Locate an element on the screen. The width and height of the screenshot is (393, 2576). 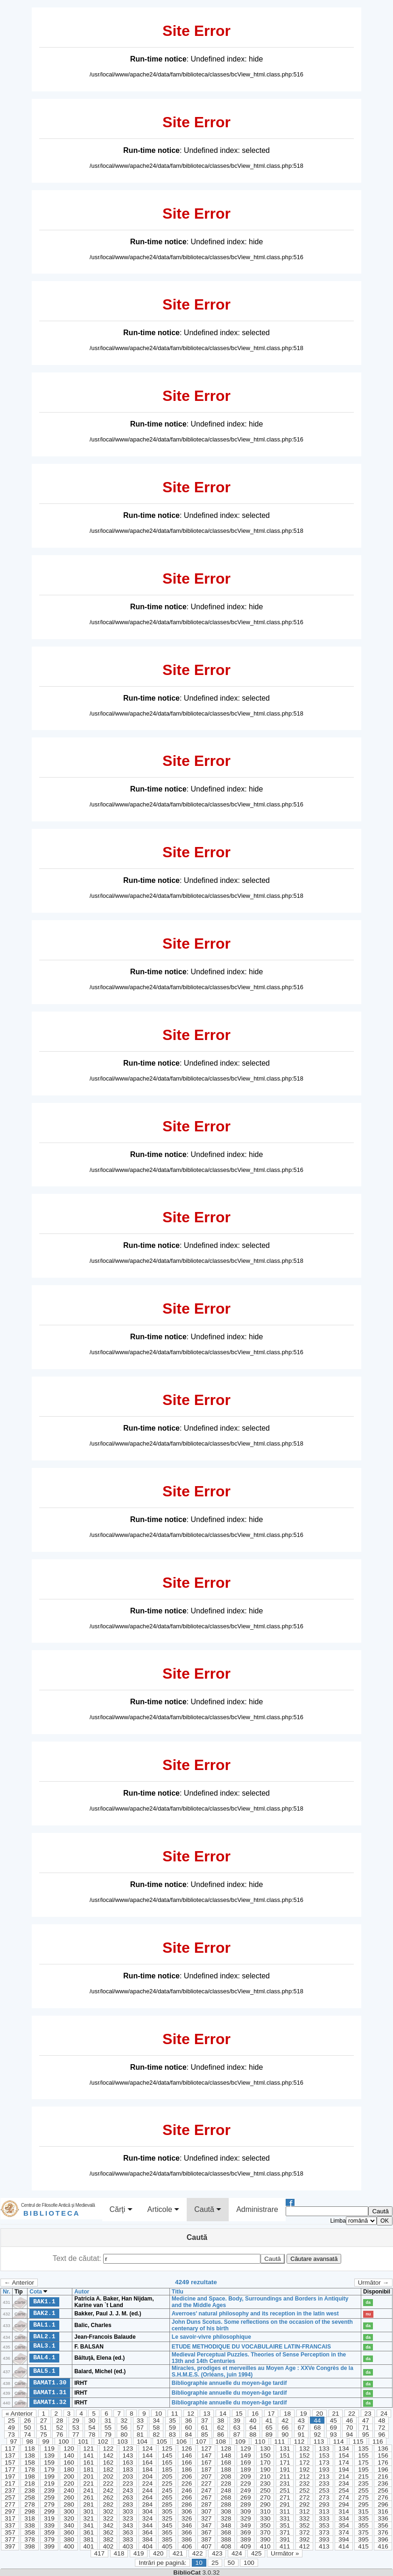
BAMAT1.32 is located at coordinates (49, 2402).